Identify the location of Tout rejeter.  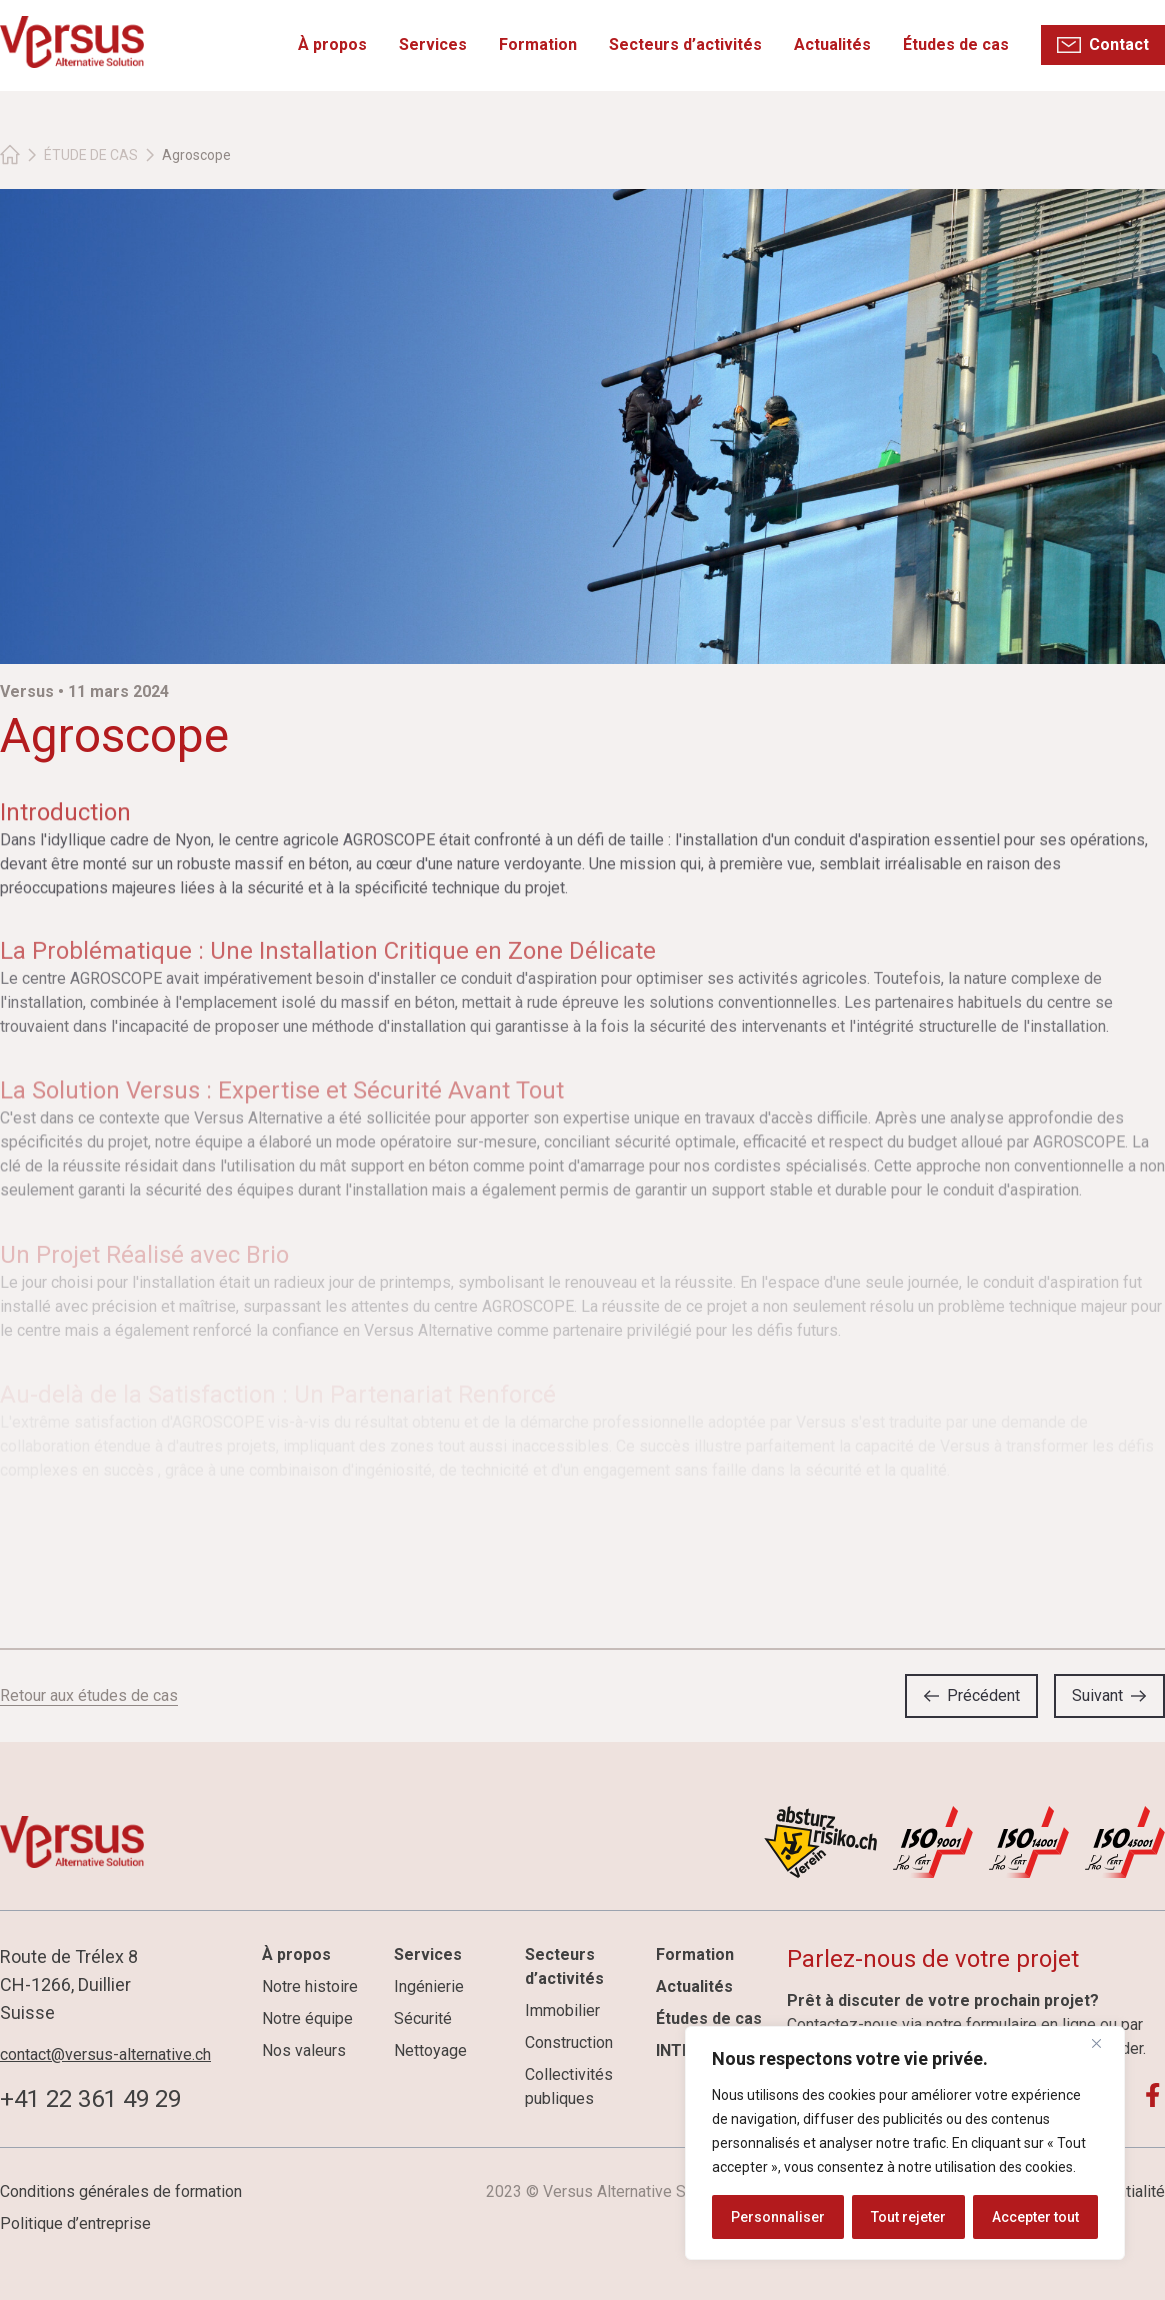
(908, 2217).